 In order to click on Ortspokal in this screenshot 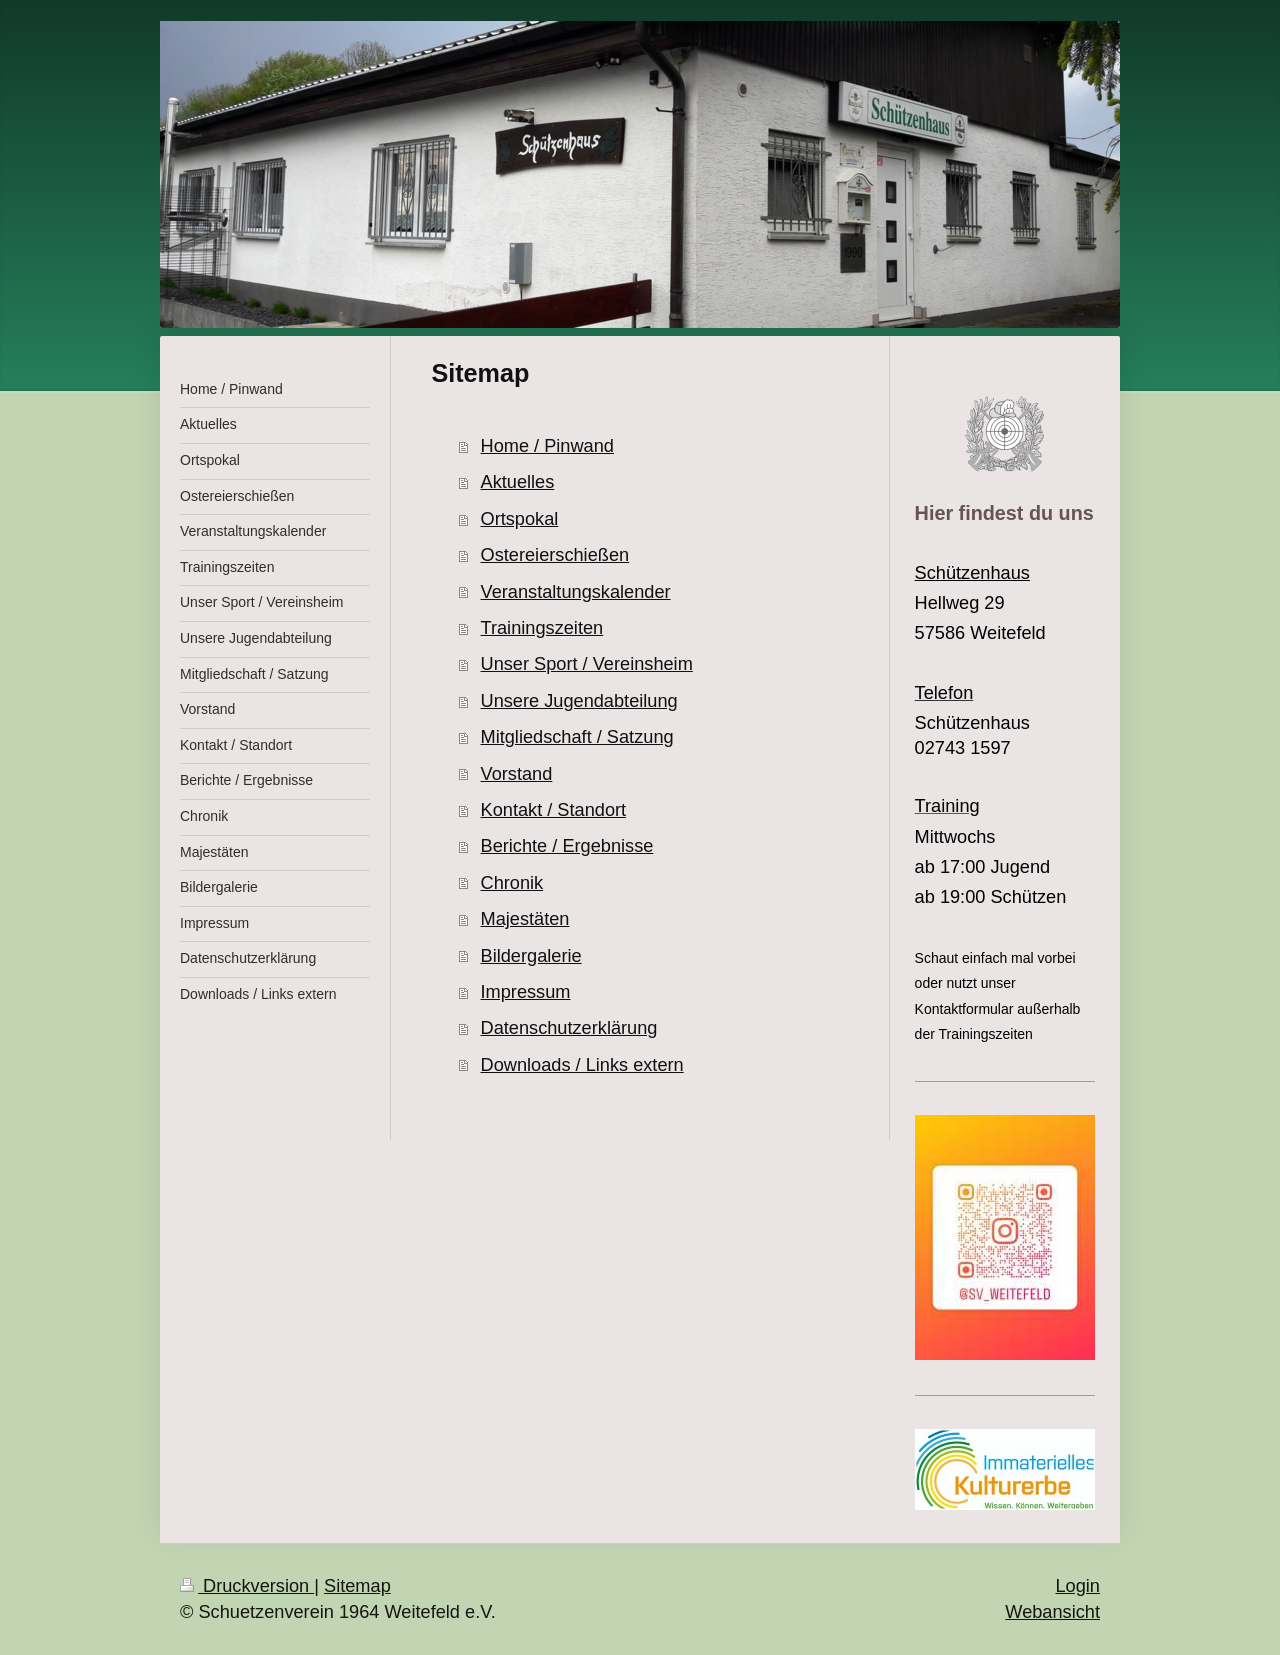, I will do `click(520, 519)`.